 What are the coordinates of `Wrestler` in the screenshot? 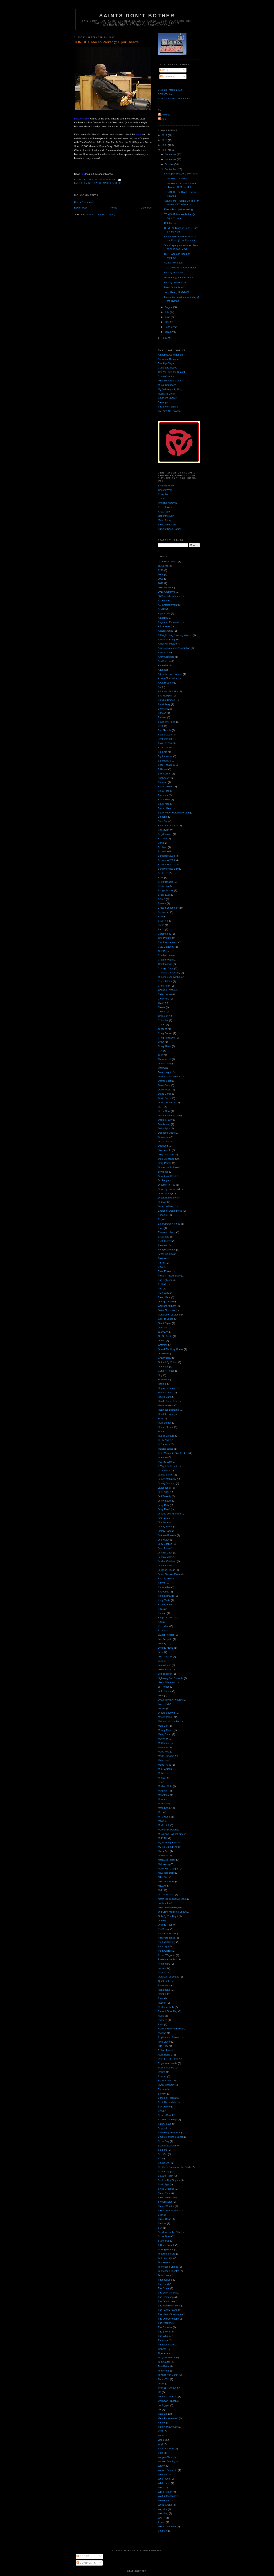 It's located at (162, 2509).